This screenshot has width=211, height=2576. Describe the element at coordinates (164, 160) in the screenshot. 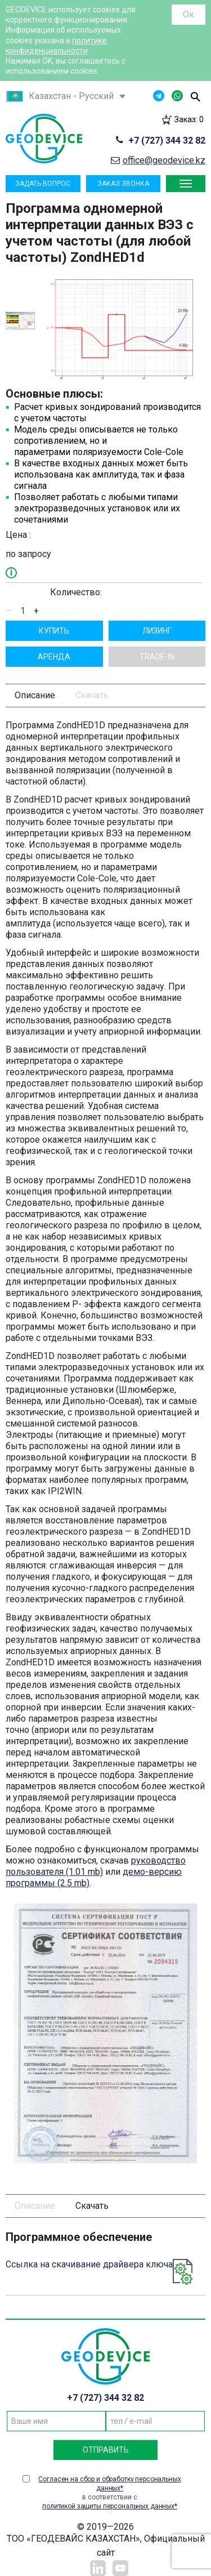

I see `office@geodevice.kz` at that location.